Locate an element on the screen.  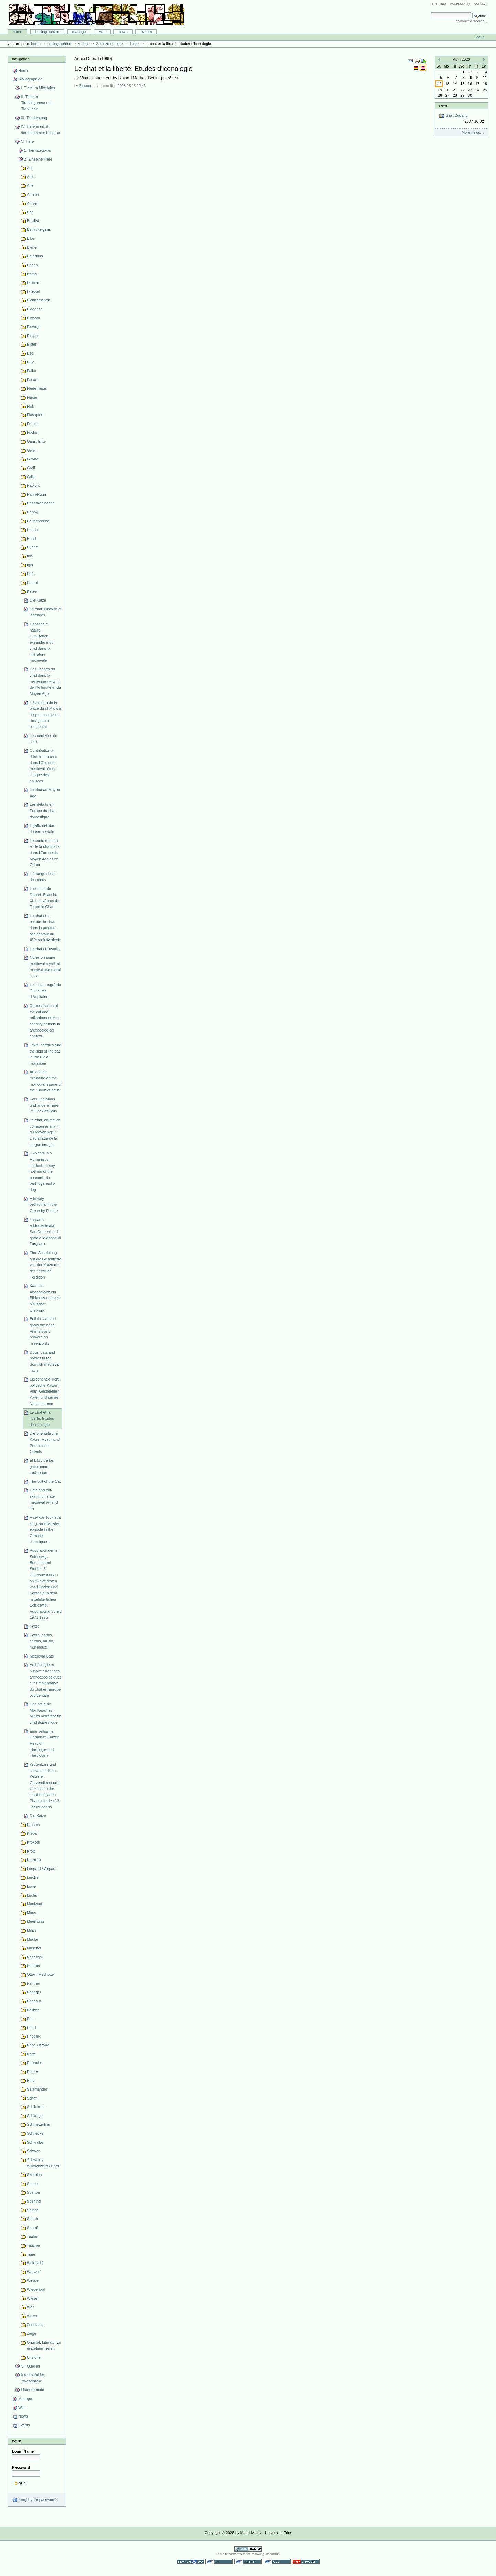
Ameise is located at coordinates (33, 194).